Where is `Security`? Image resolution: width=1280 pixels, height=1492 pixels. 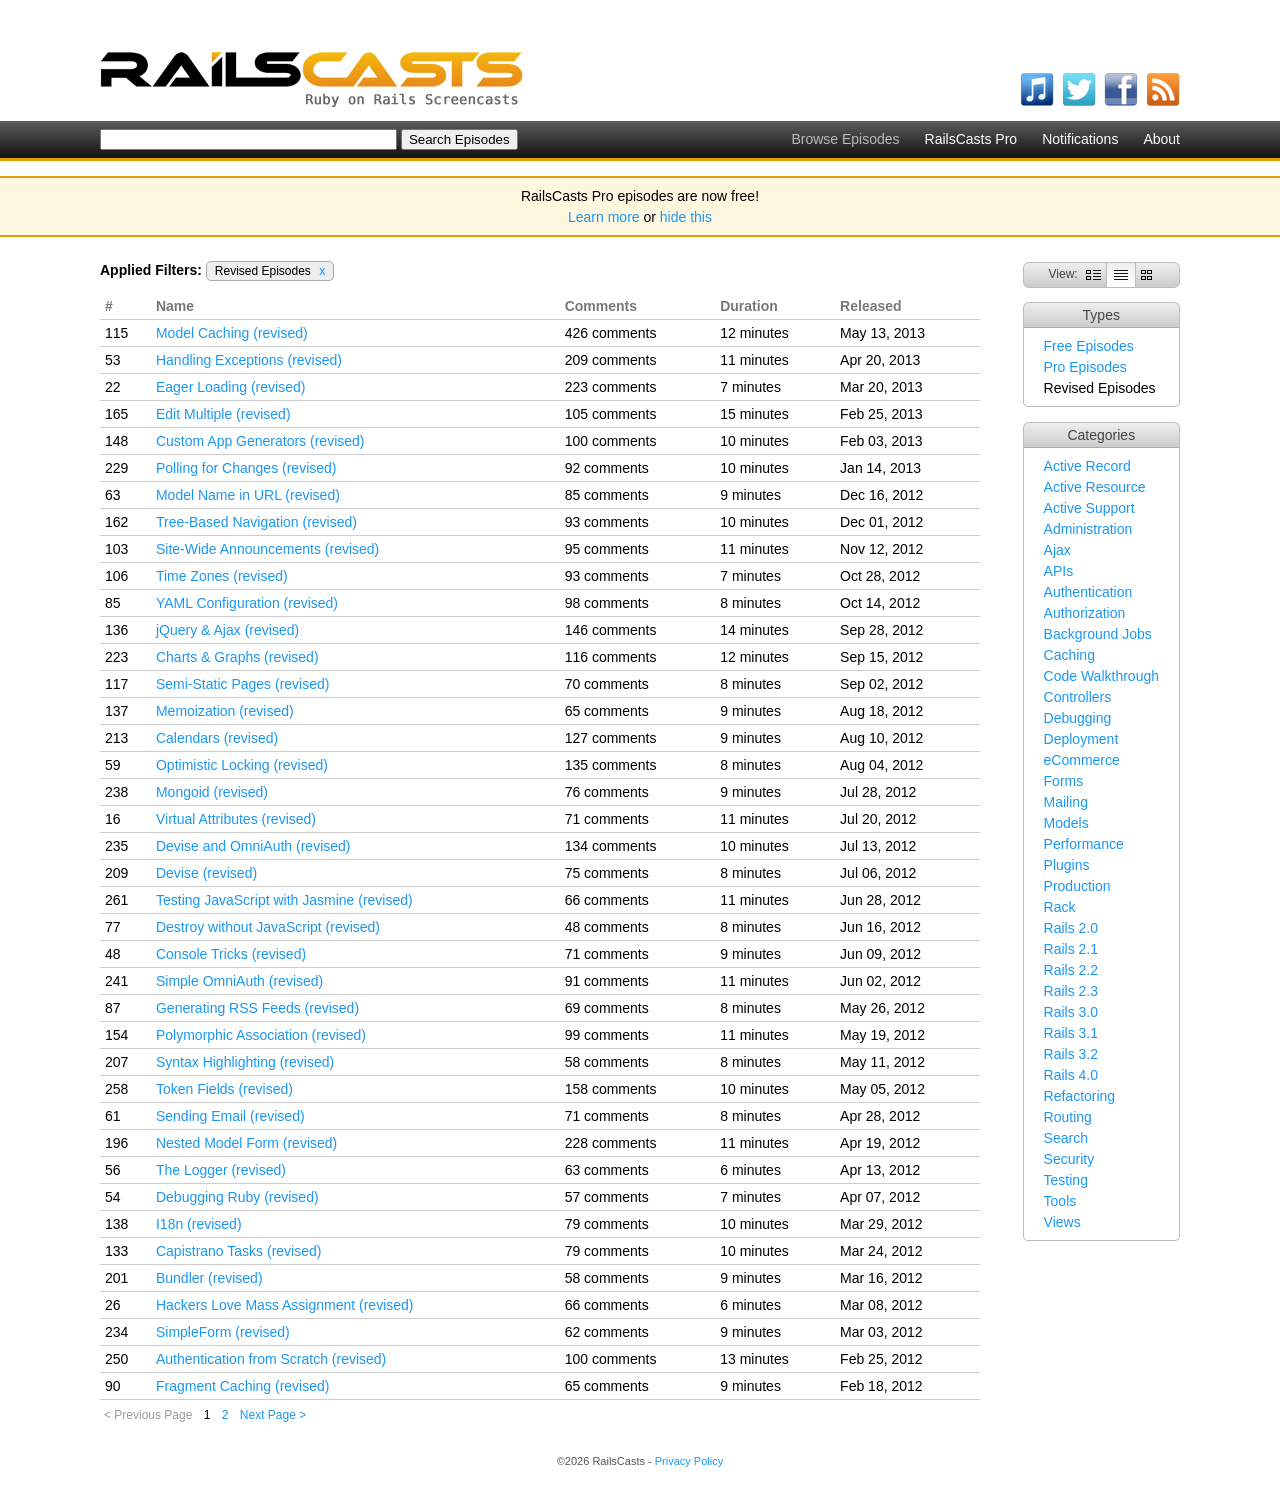 Security is located at coordinates (1069, 1159).